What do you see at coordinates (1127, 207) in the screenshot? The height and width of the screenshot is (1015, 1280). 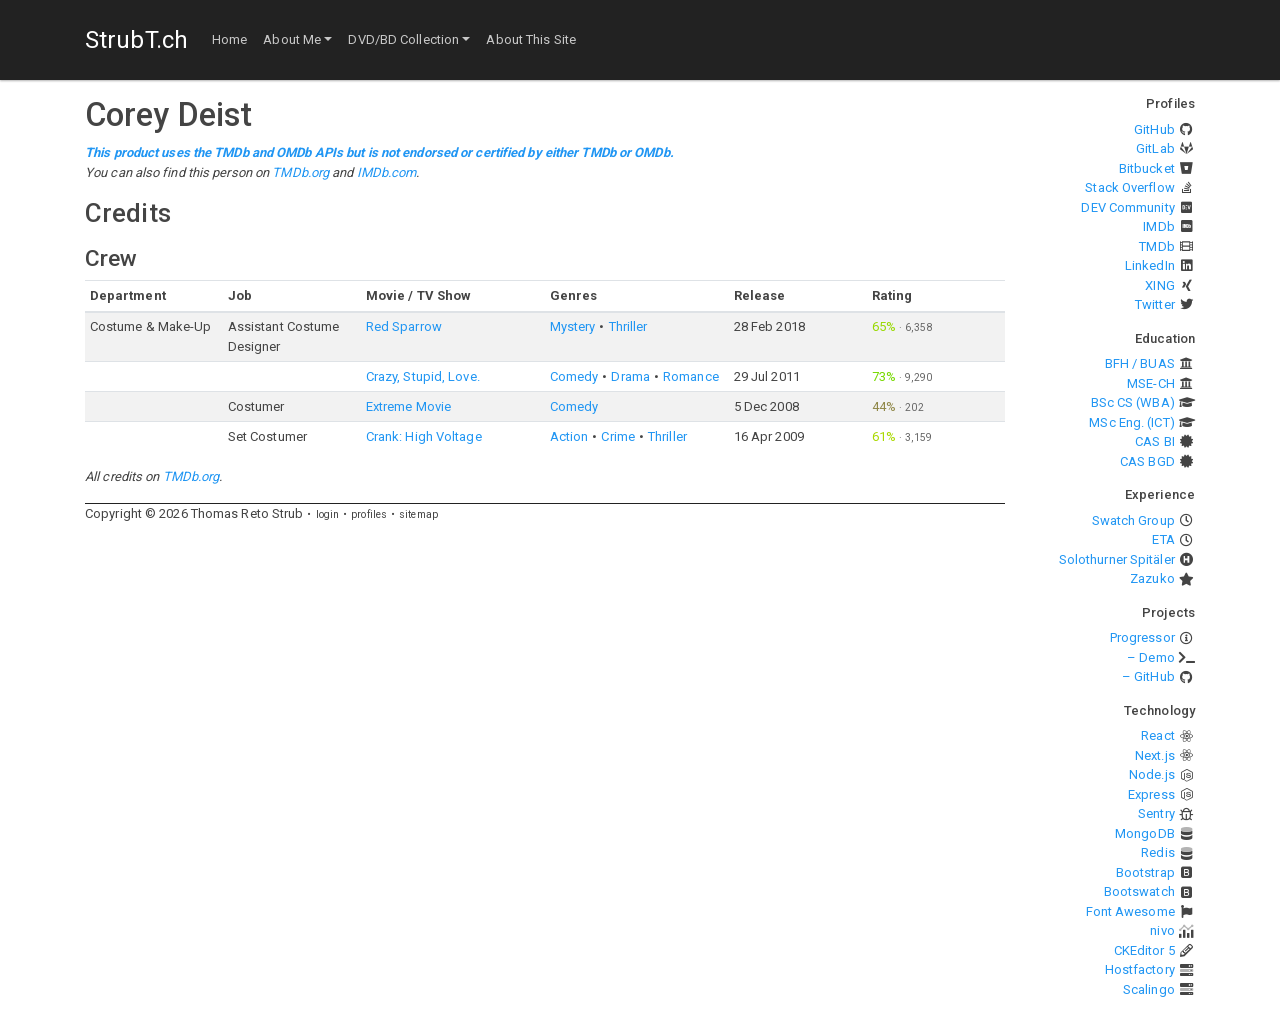 I see `DEV Community` at bounding box center [1127, 207].